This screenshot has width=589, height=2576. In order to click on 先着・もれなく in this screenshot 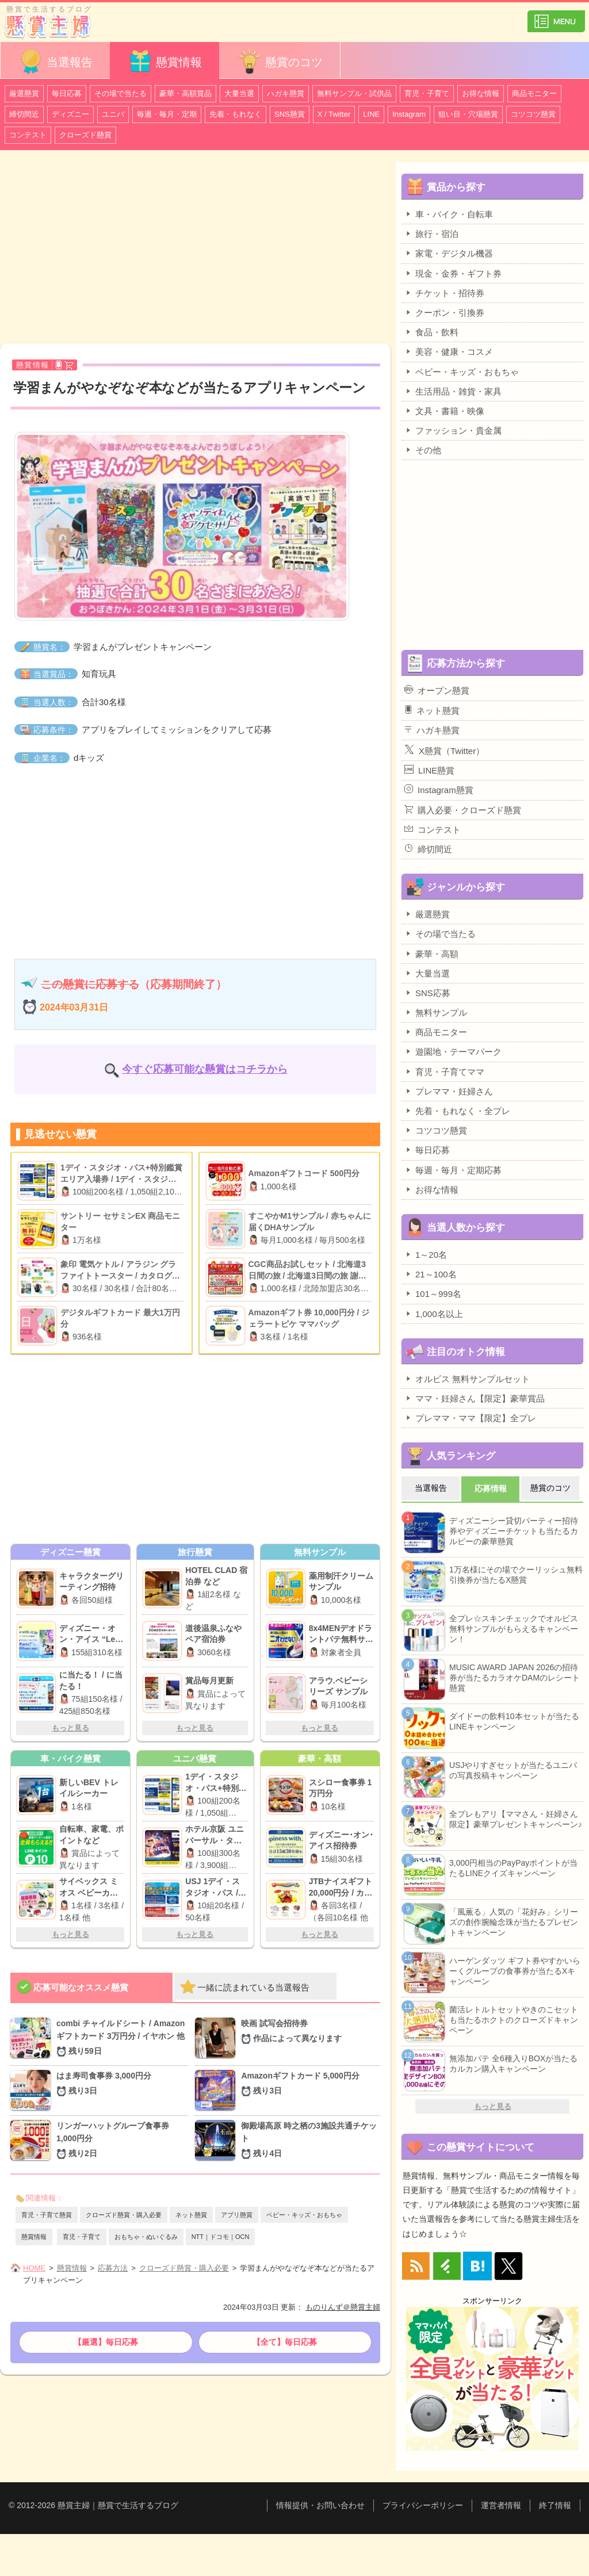, I will do `click(235, 114)`.